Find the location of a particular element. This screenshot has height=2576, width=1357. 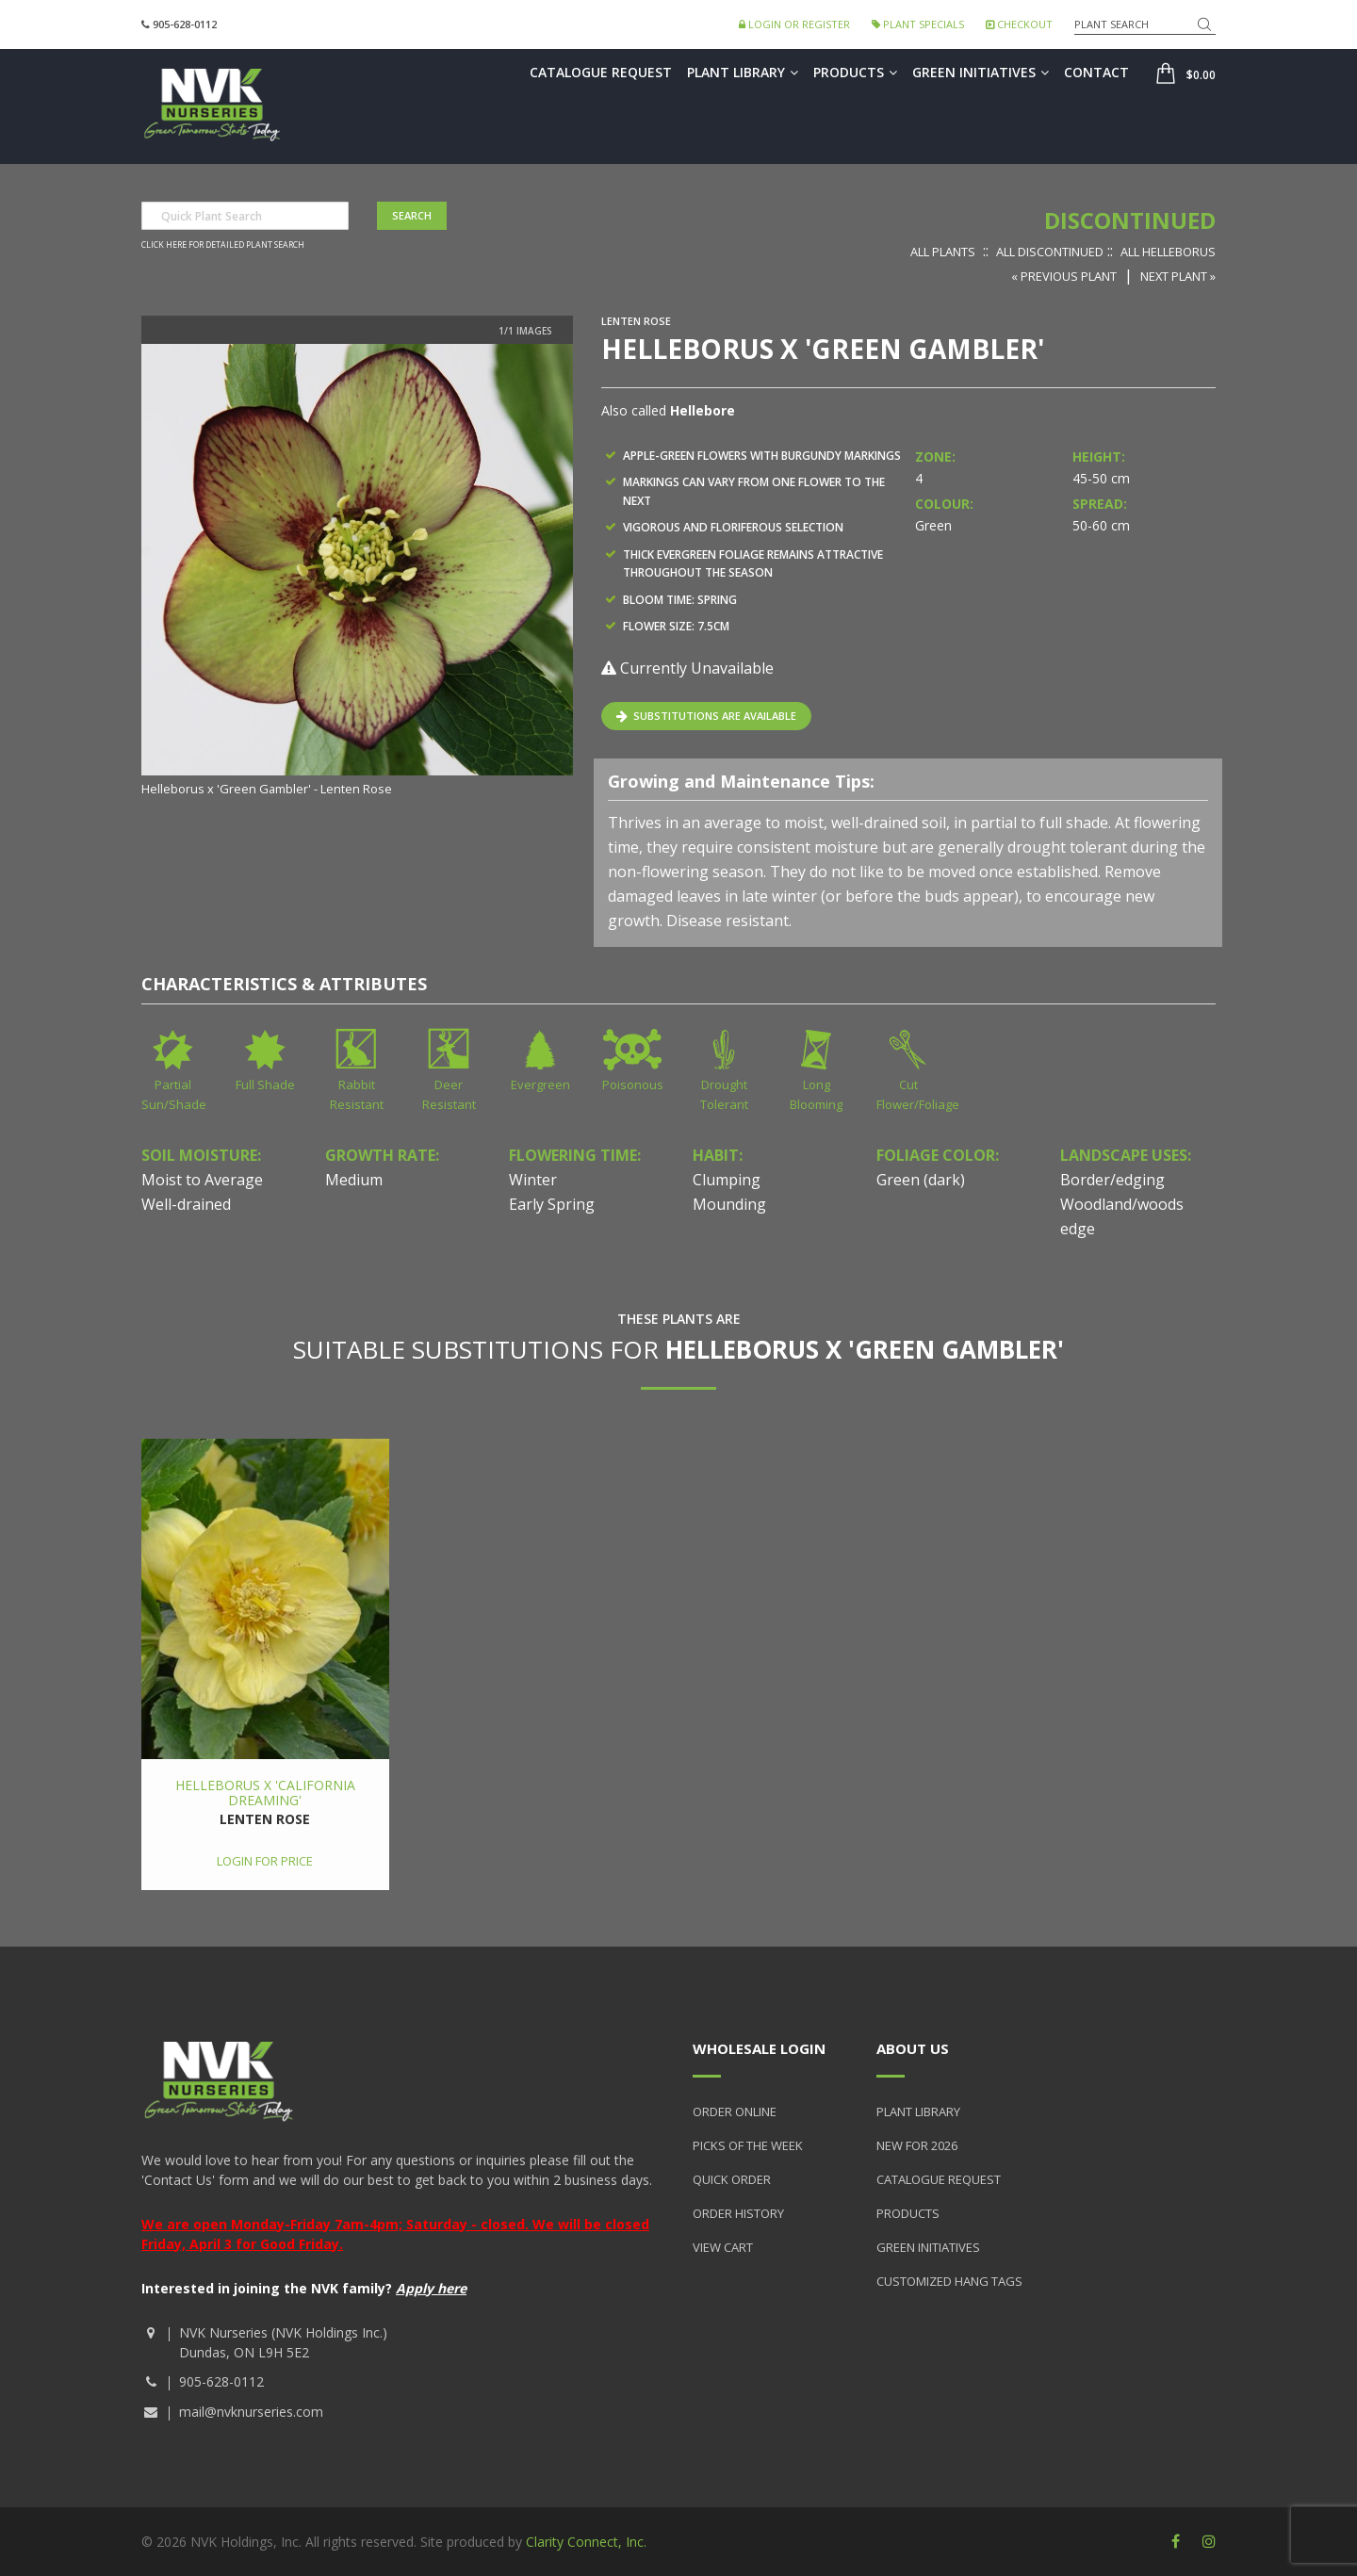

Early Spring is located at coordinates (552, 1204).